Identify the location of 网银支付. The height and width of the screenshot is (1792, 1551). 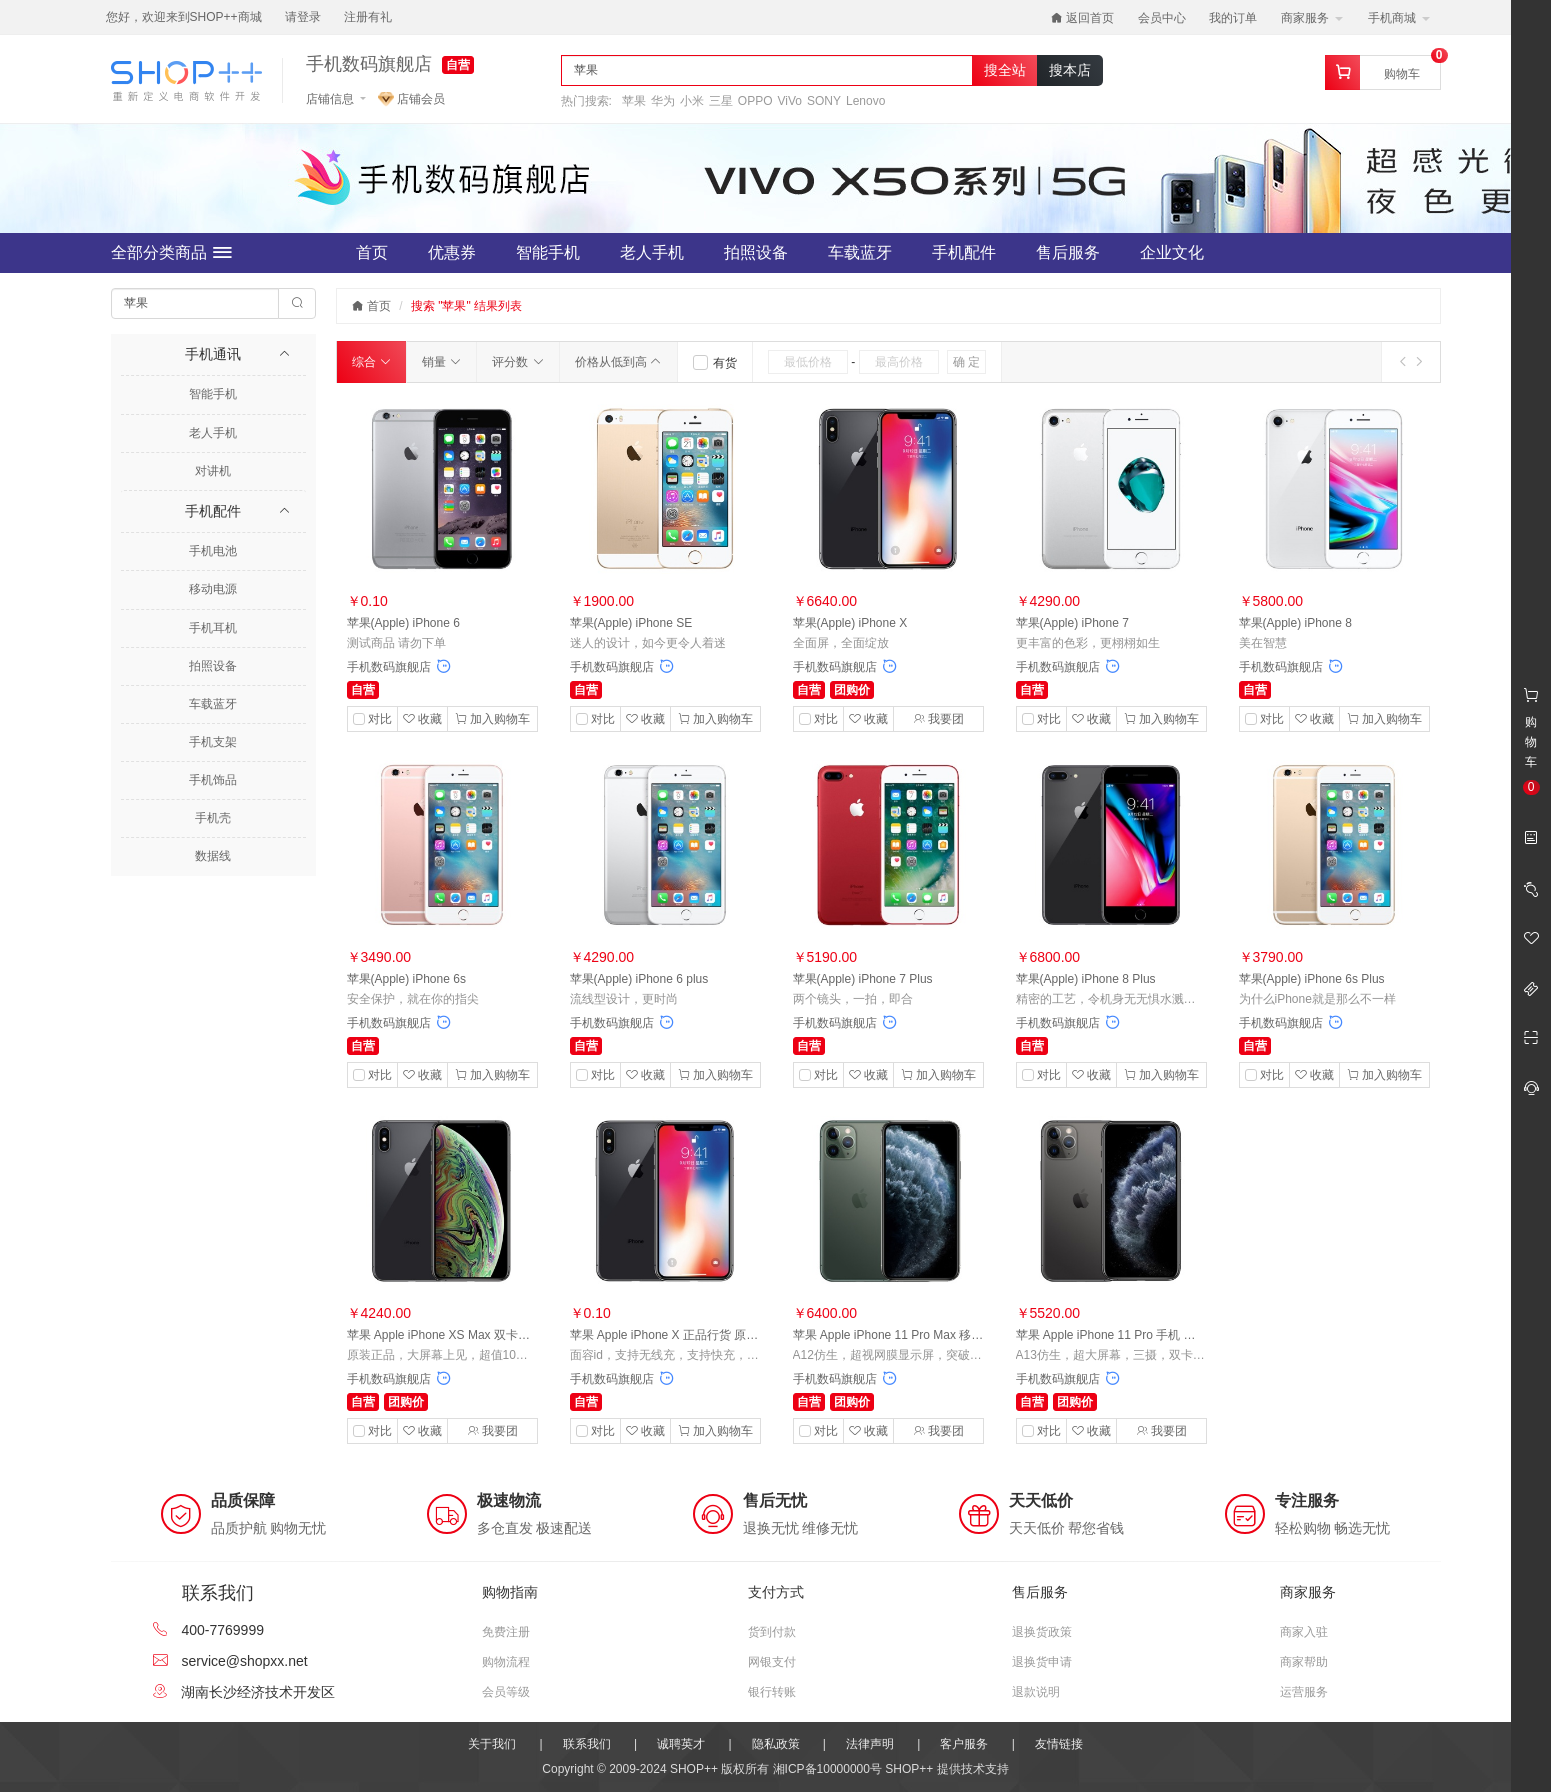
(772, 1662).